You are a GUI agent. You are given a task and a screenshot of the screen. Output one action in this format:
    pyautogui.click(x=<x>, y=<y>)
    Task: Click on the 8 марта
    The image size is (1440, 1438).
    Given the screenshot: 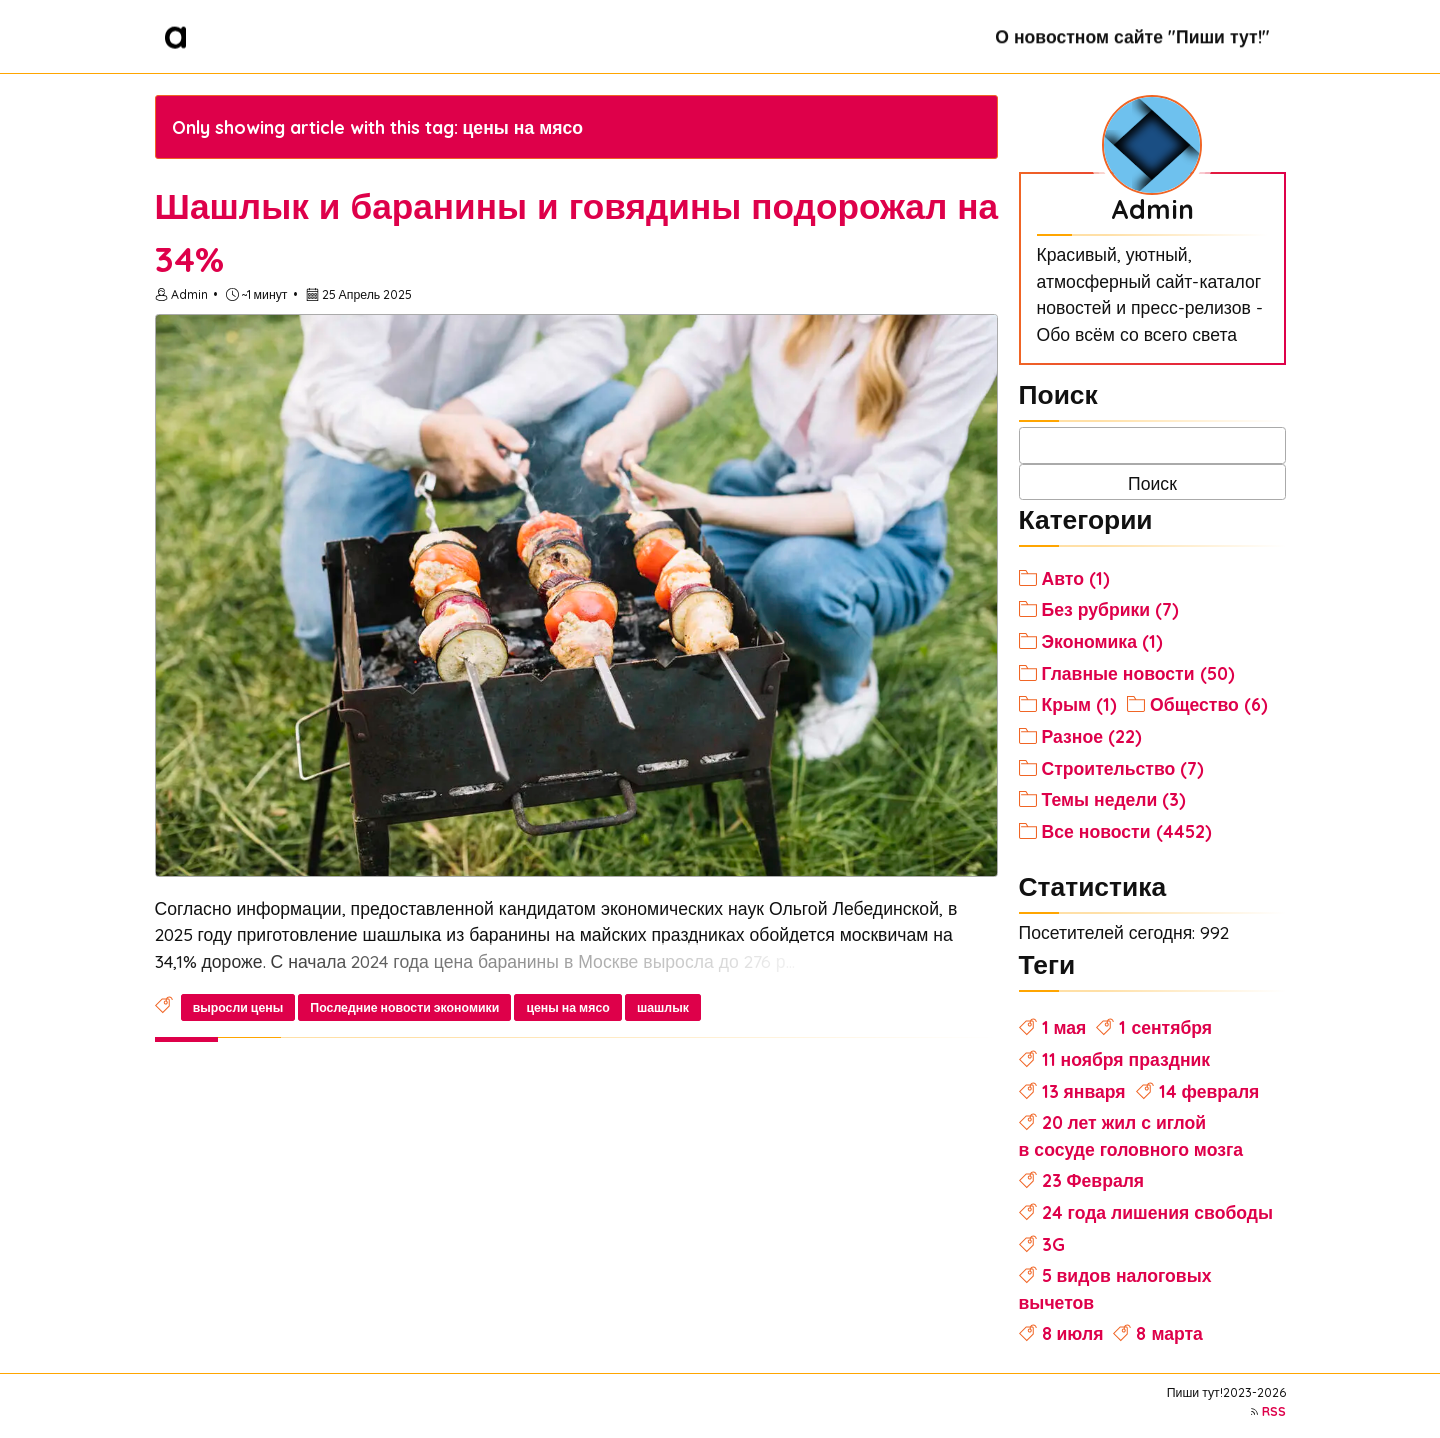 What is the action you would take?
    pyautogui.click(x=1169, y=1333)
    